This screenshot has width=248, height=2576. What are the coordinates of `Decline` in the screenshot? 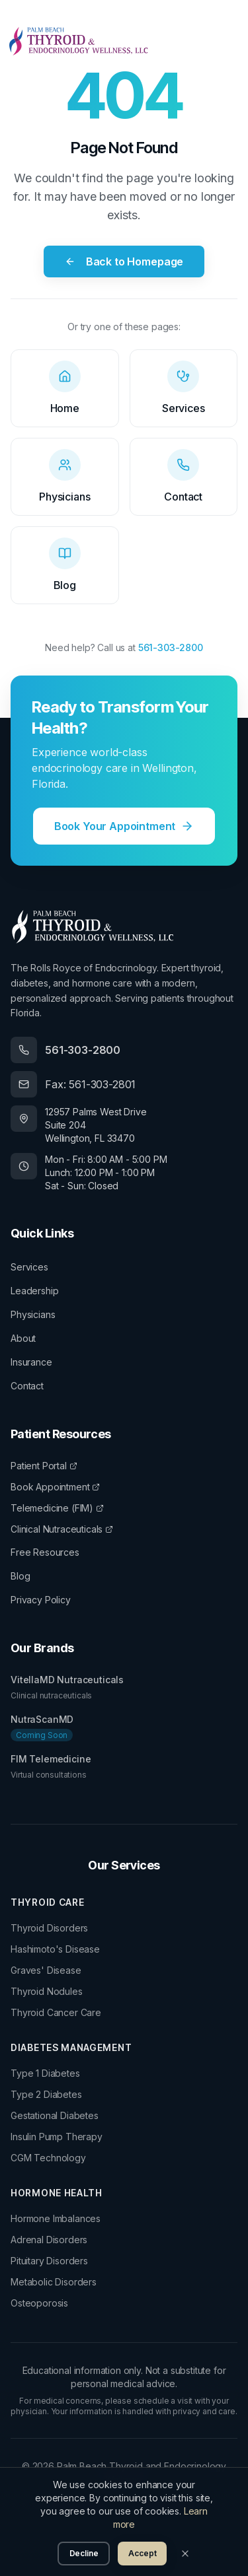 It's located at (84, 2553).